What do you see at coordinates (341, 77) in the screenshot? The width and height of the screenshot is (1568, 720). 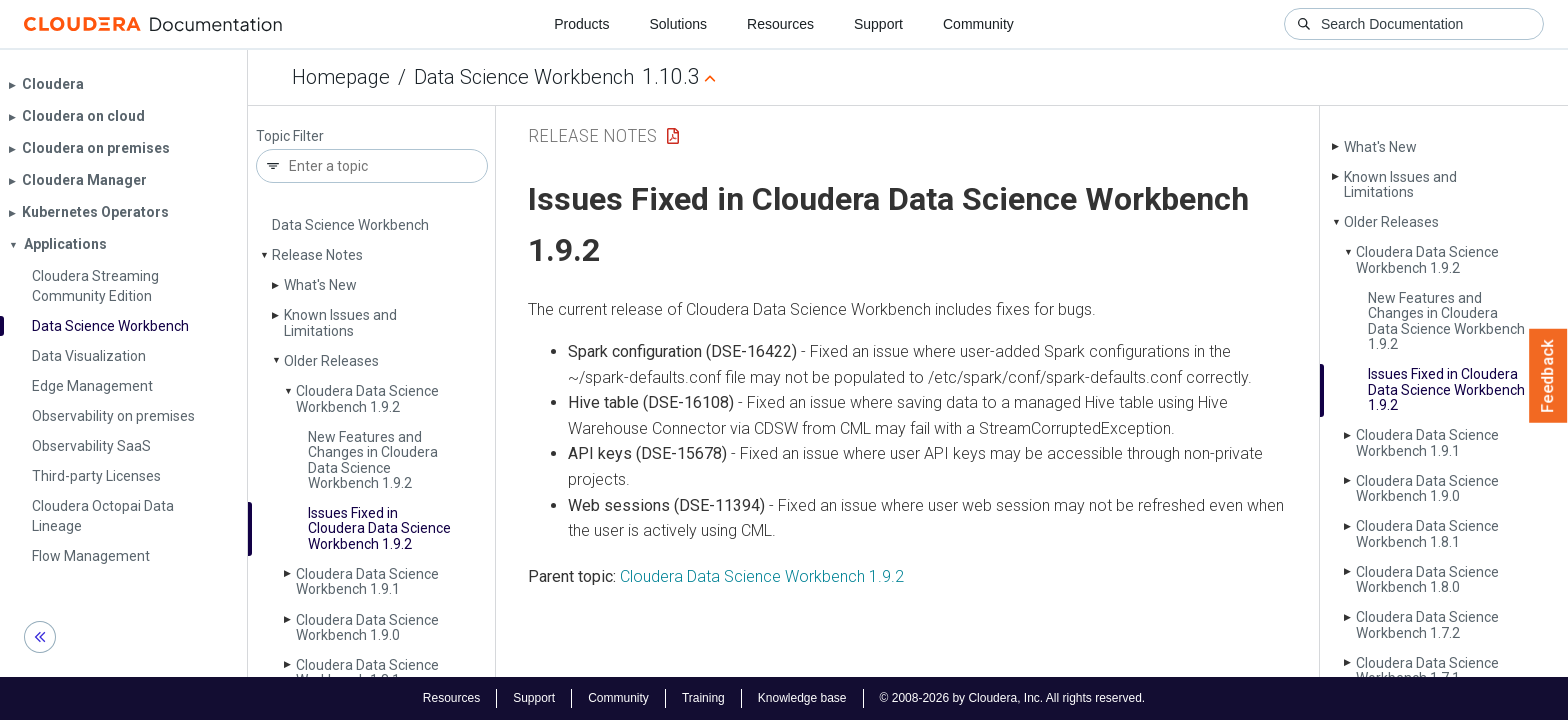 I see `Homepage` at bounding box center [341, 77].